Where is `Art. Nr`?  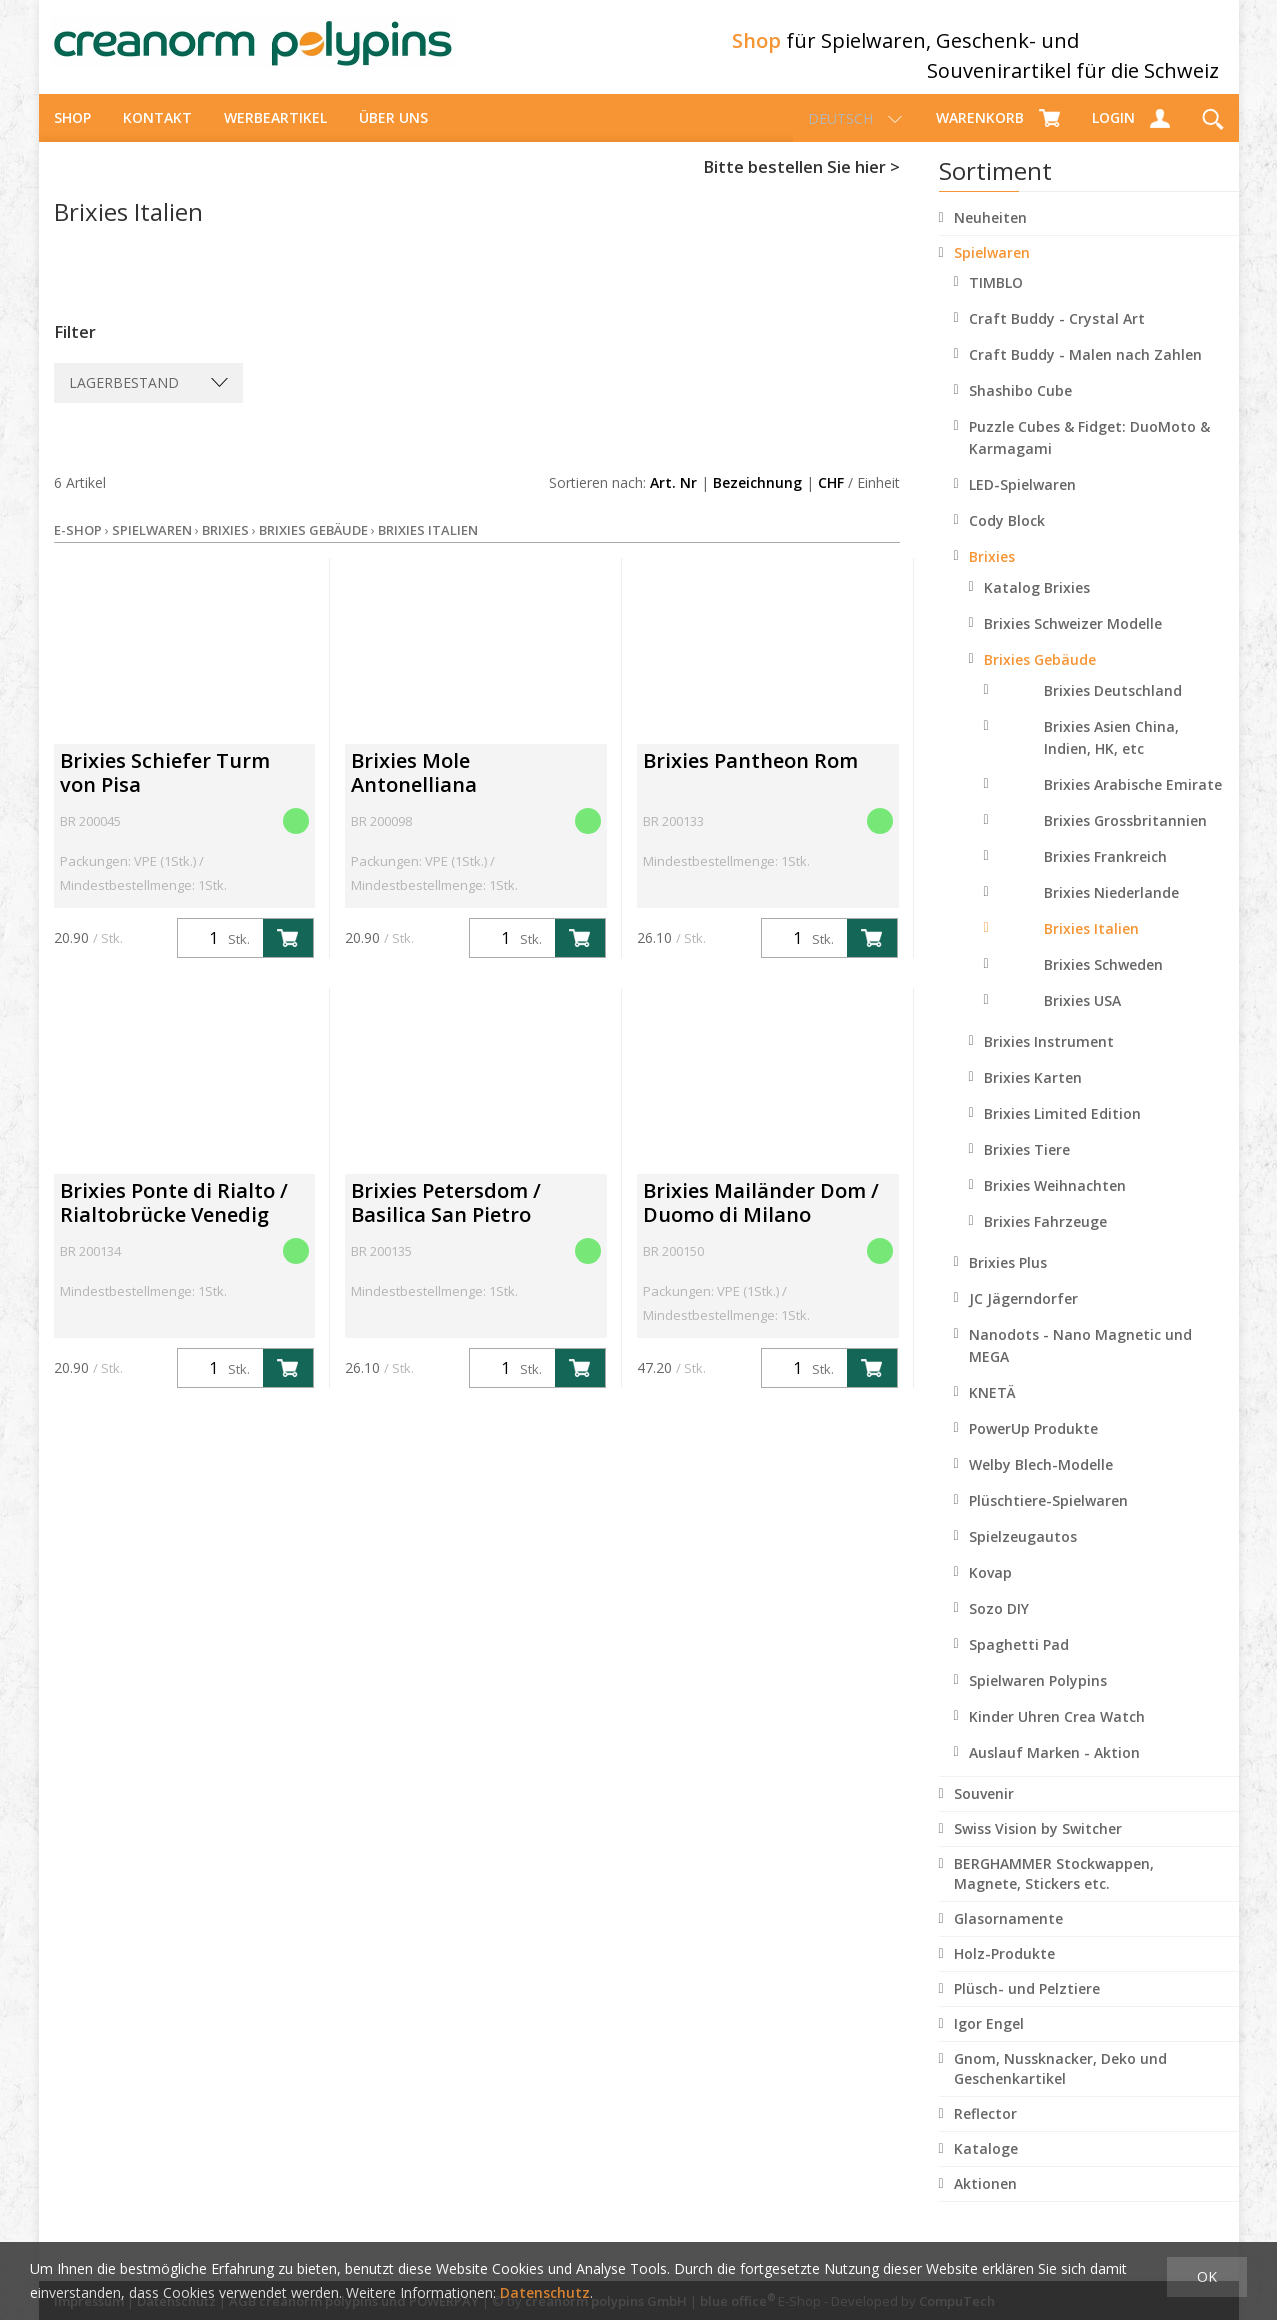 Art. Nr is located at coordinates (673, 500).